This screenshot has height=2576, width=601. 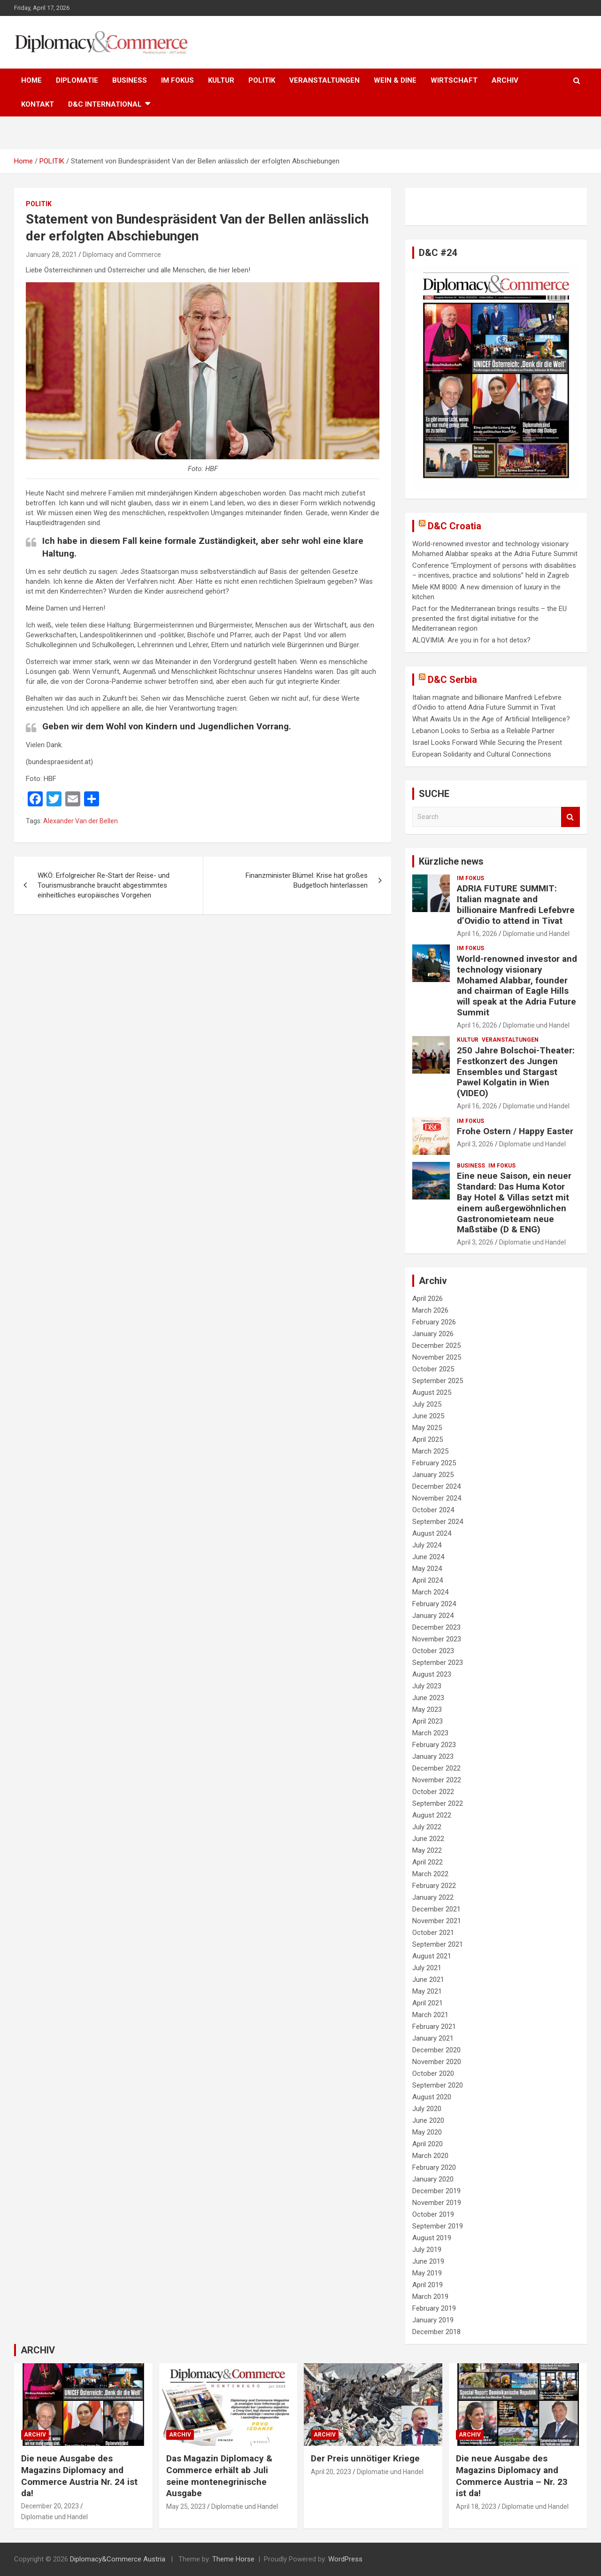 I want to click on Diplomacy and Commerce, so click(x=122, y=254).